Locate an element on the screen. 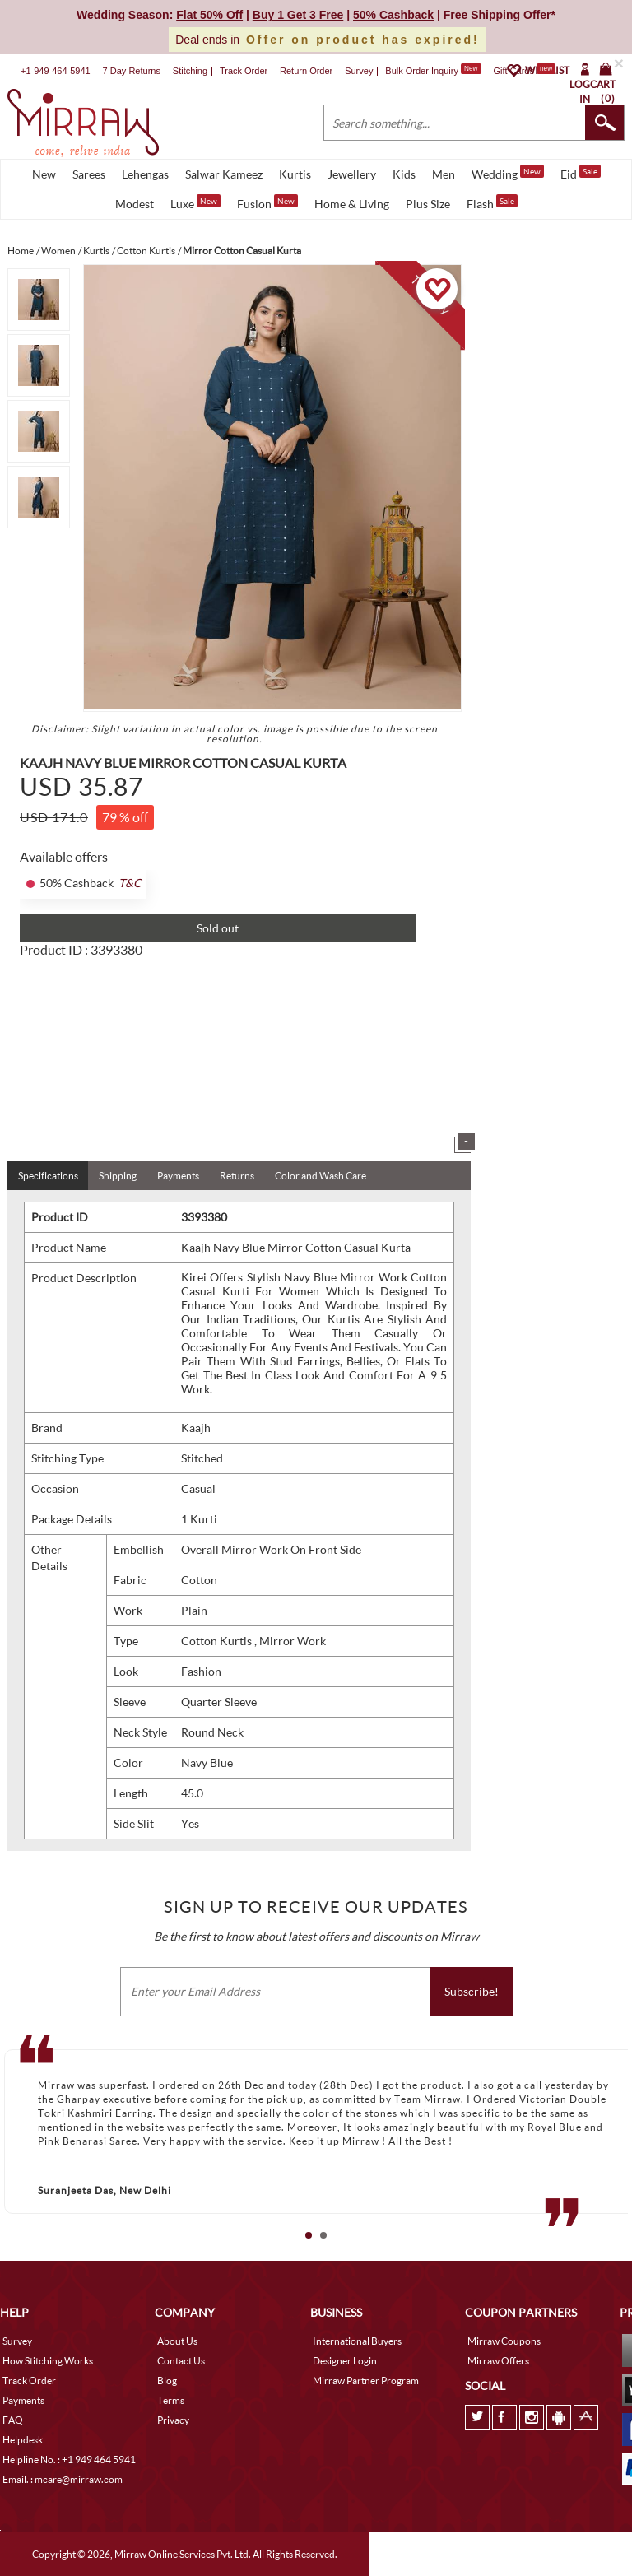  How Stitching Works is located at coordinates (47, 2361).